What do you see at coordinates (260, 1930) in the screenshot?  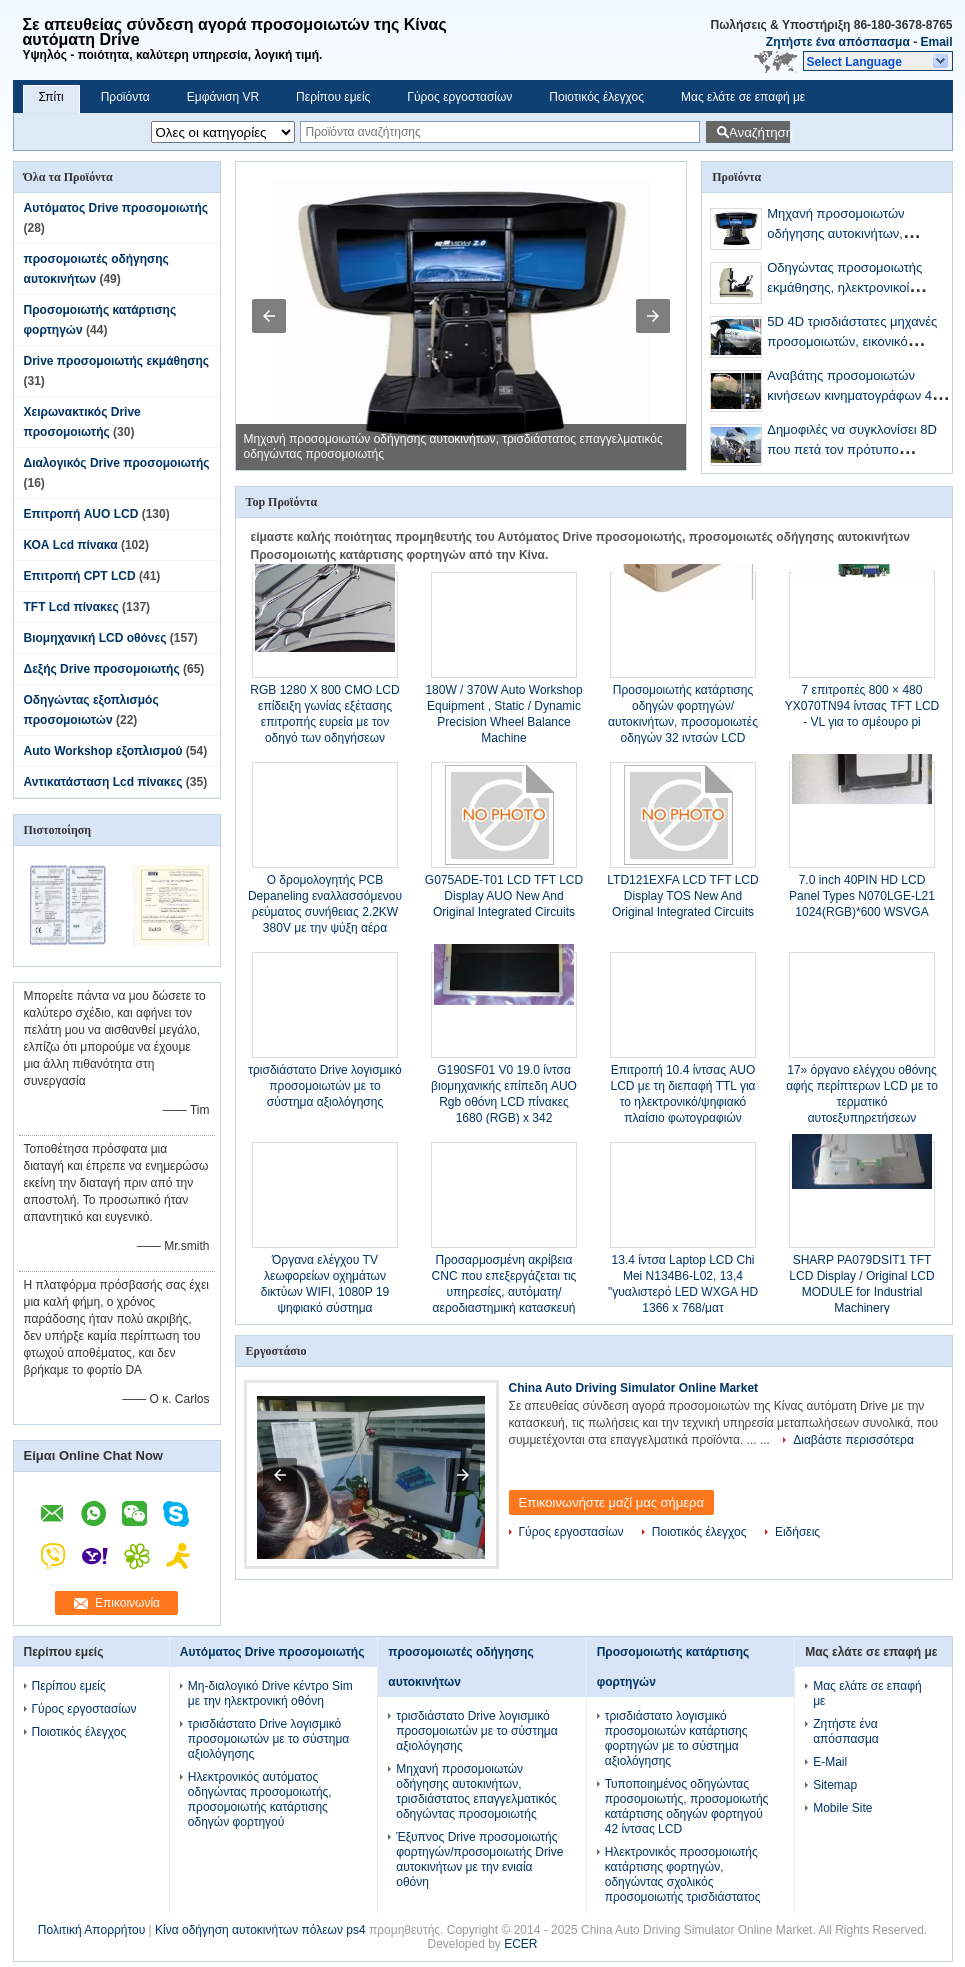 I see `Κίνα οδήγηση αυτοκινήτων πόλεων ps4` at bounding box center [260, 1930].